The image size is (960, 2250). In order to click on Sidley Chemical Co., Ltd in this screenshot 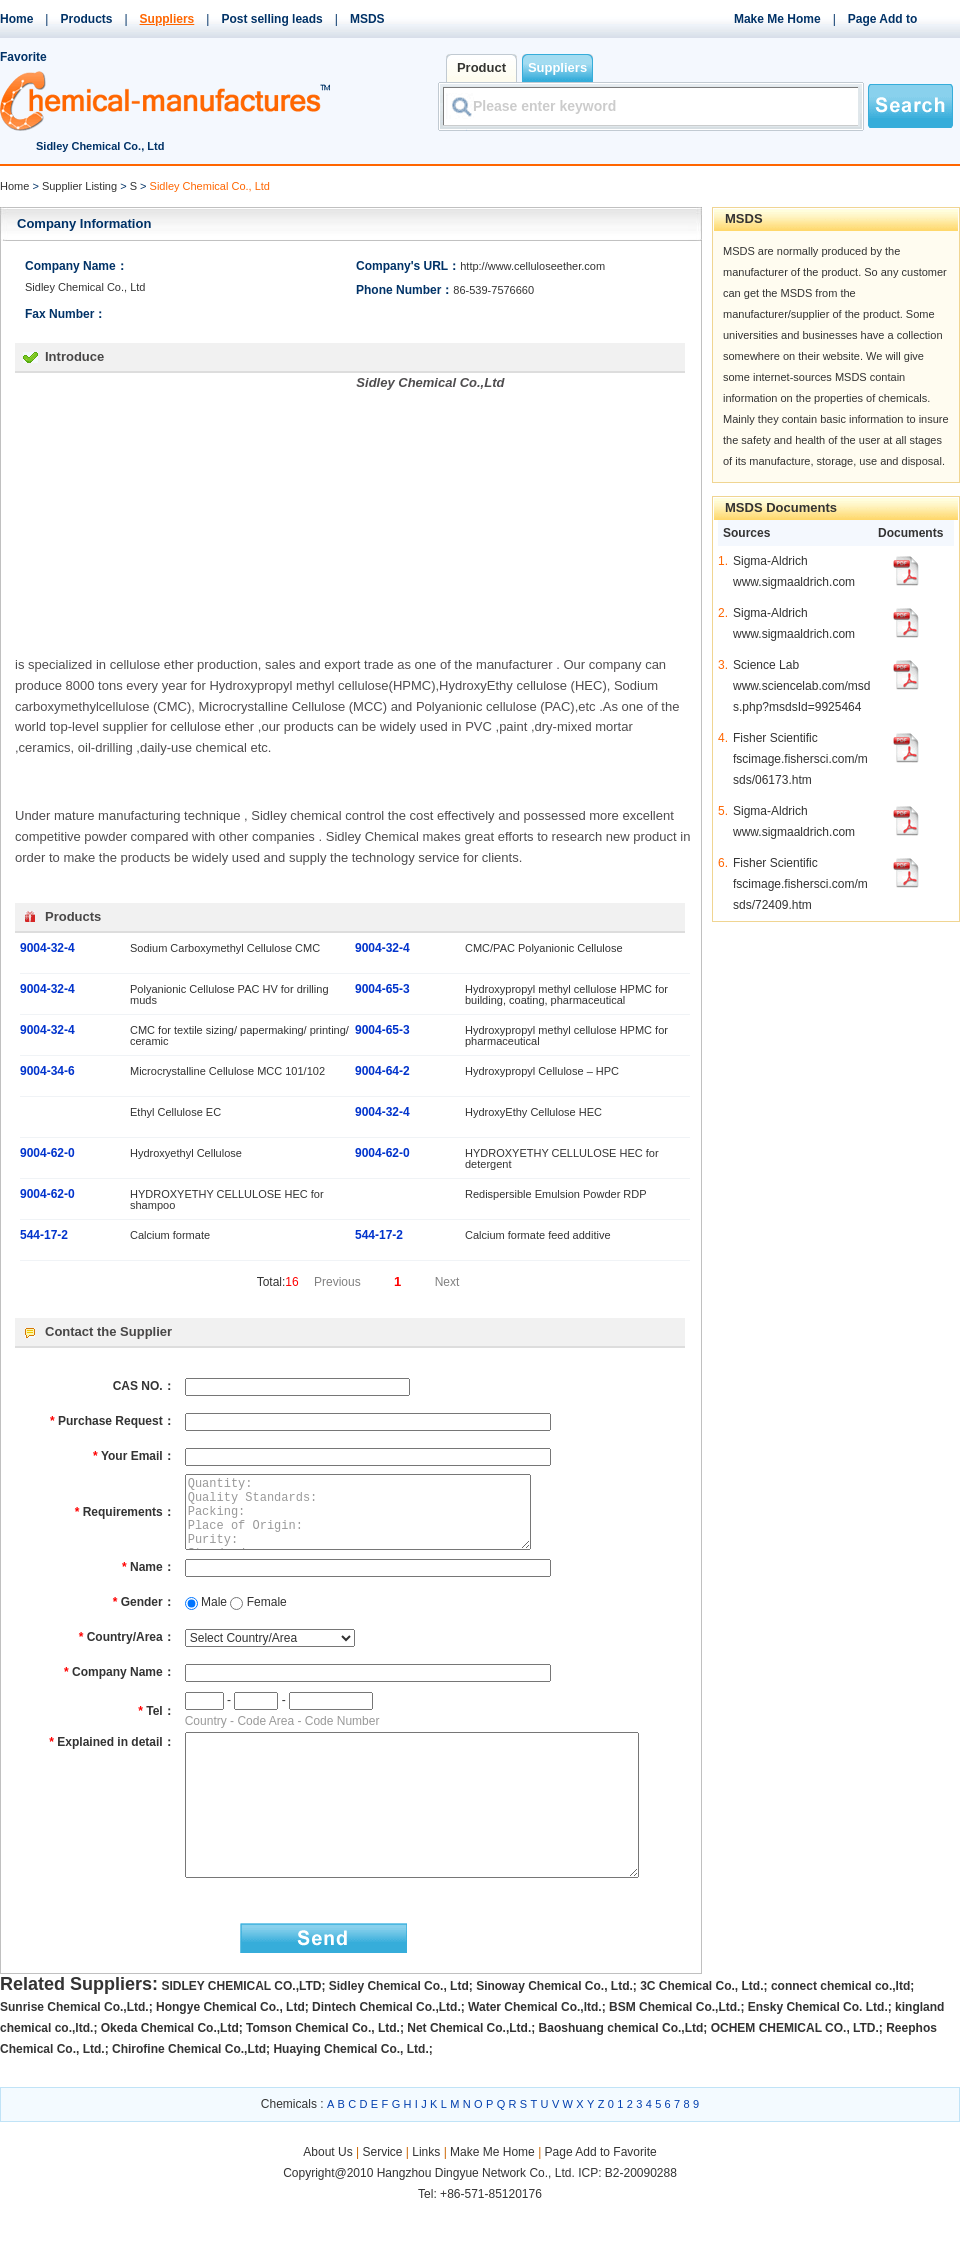, I will do `click(399, 2031)`.